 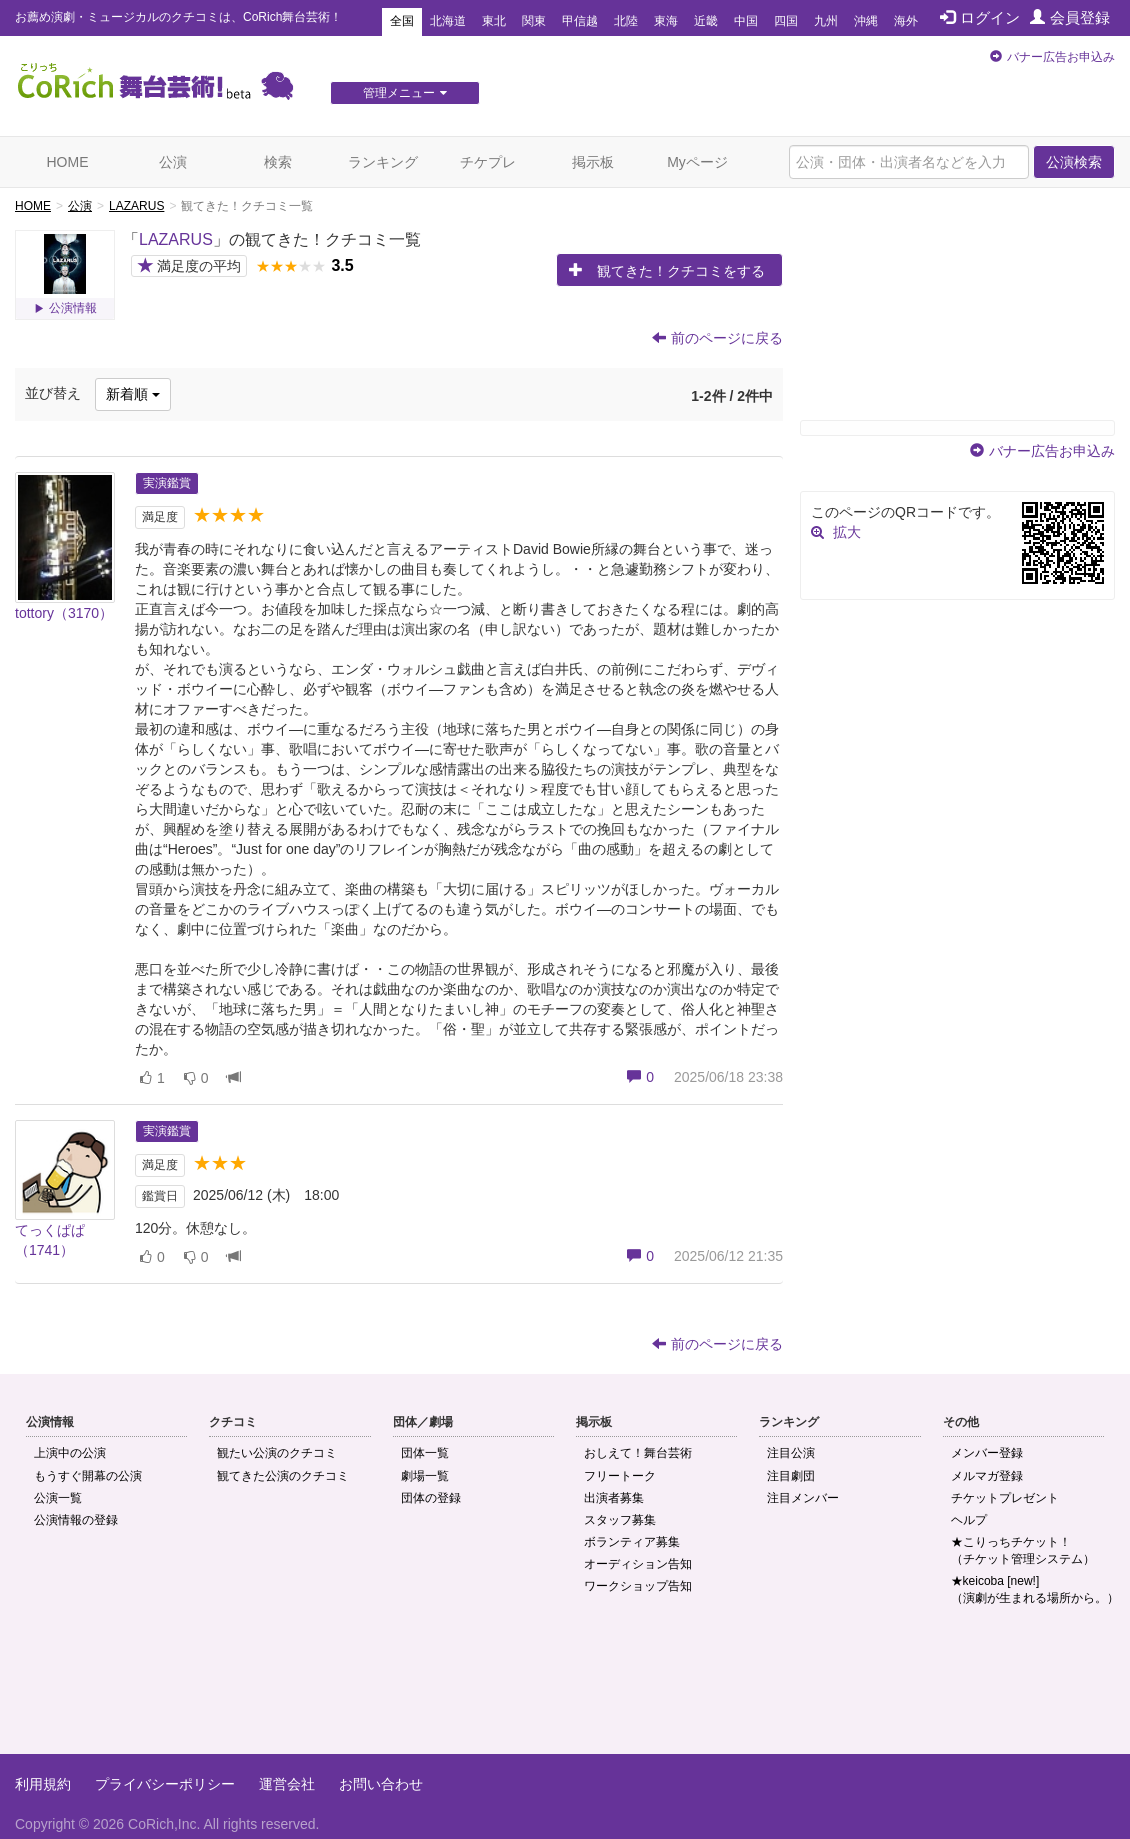 What do you see at coordinates (278, 162) in the screenshot?
I see `検索` at bounding box center [278, 162].